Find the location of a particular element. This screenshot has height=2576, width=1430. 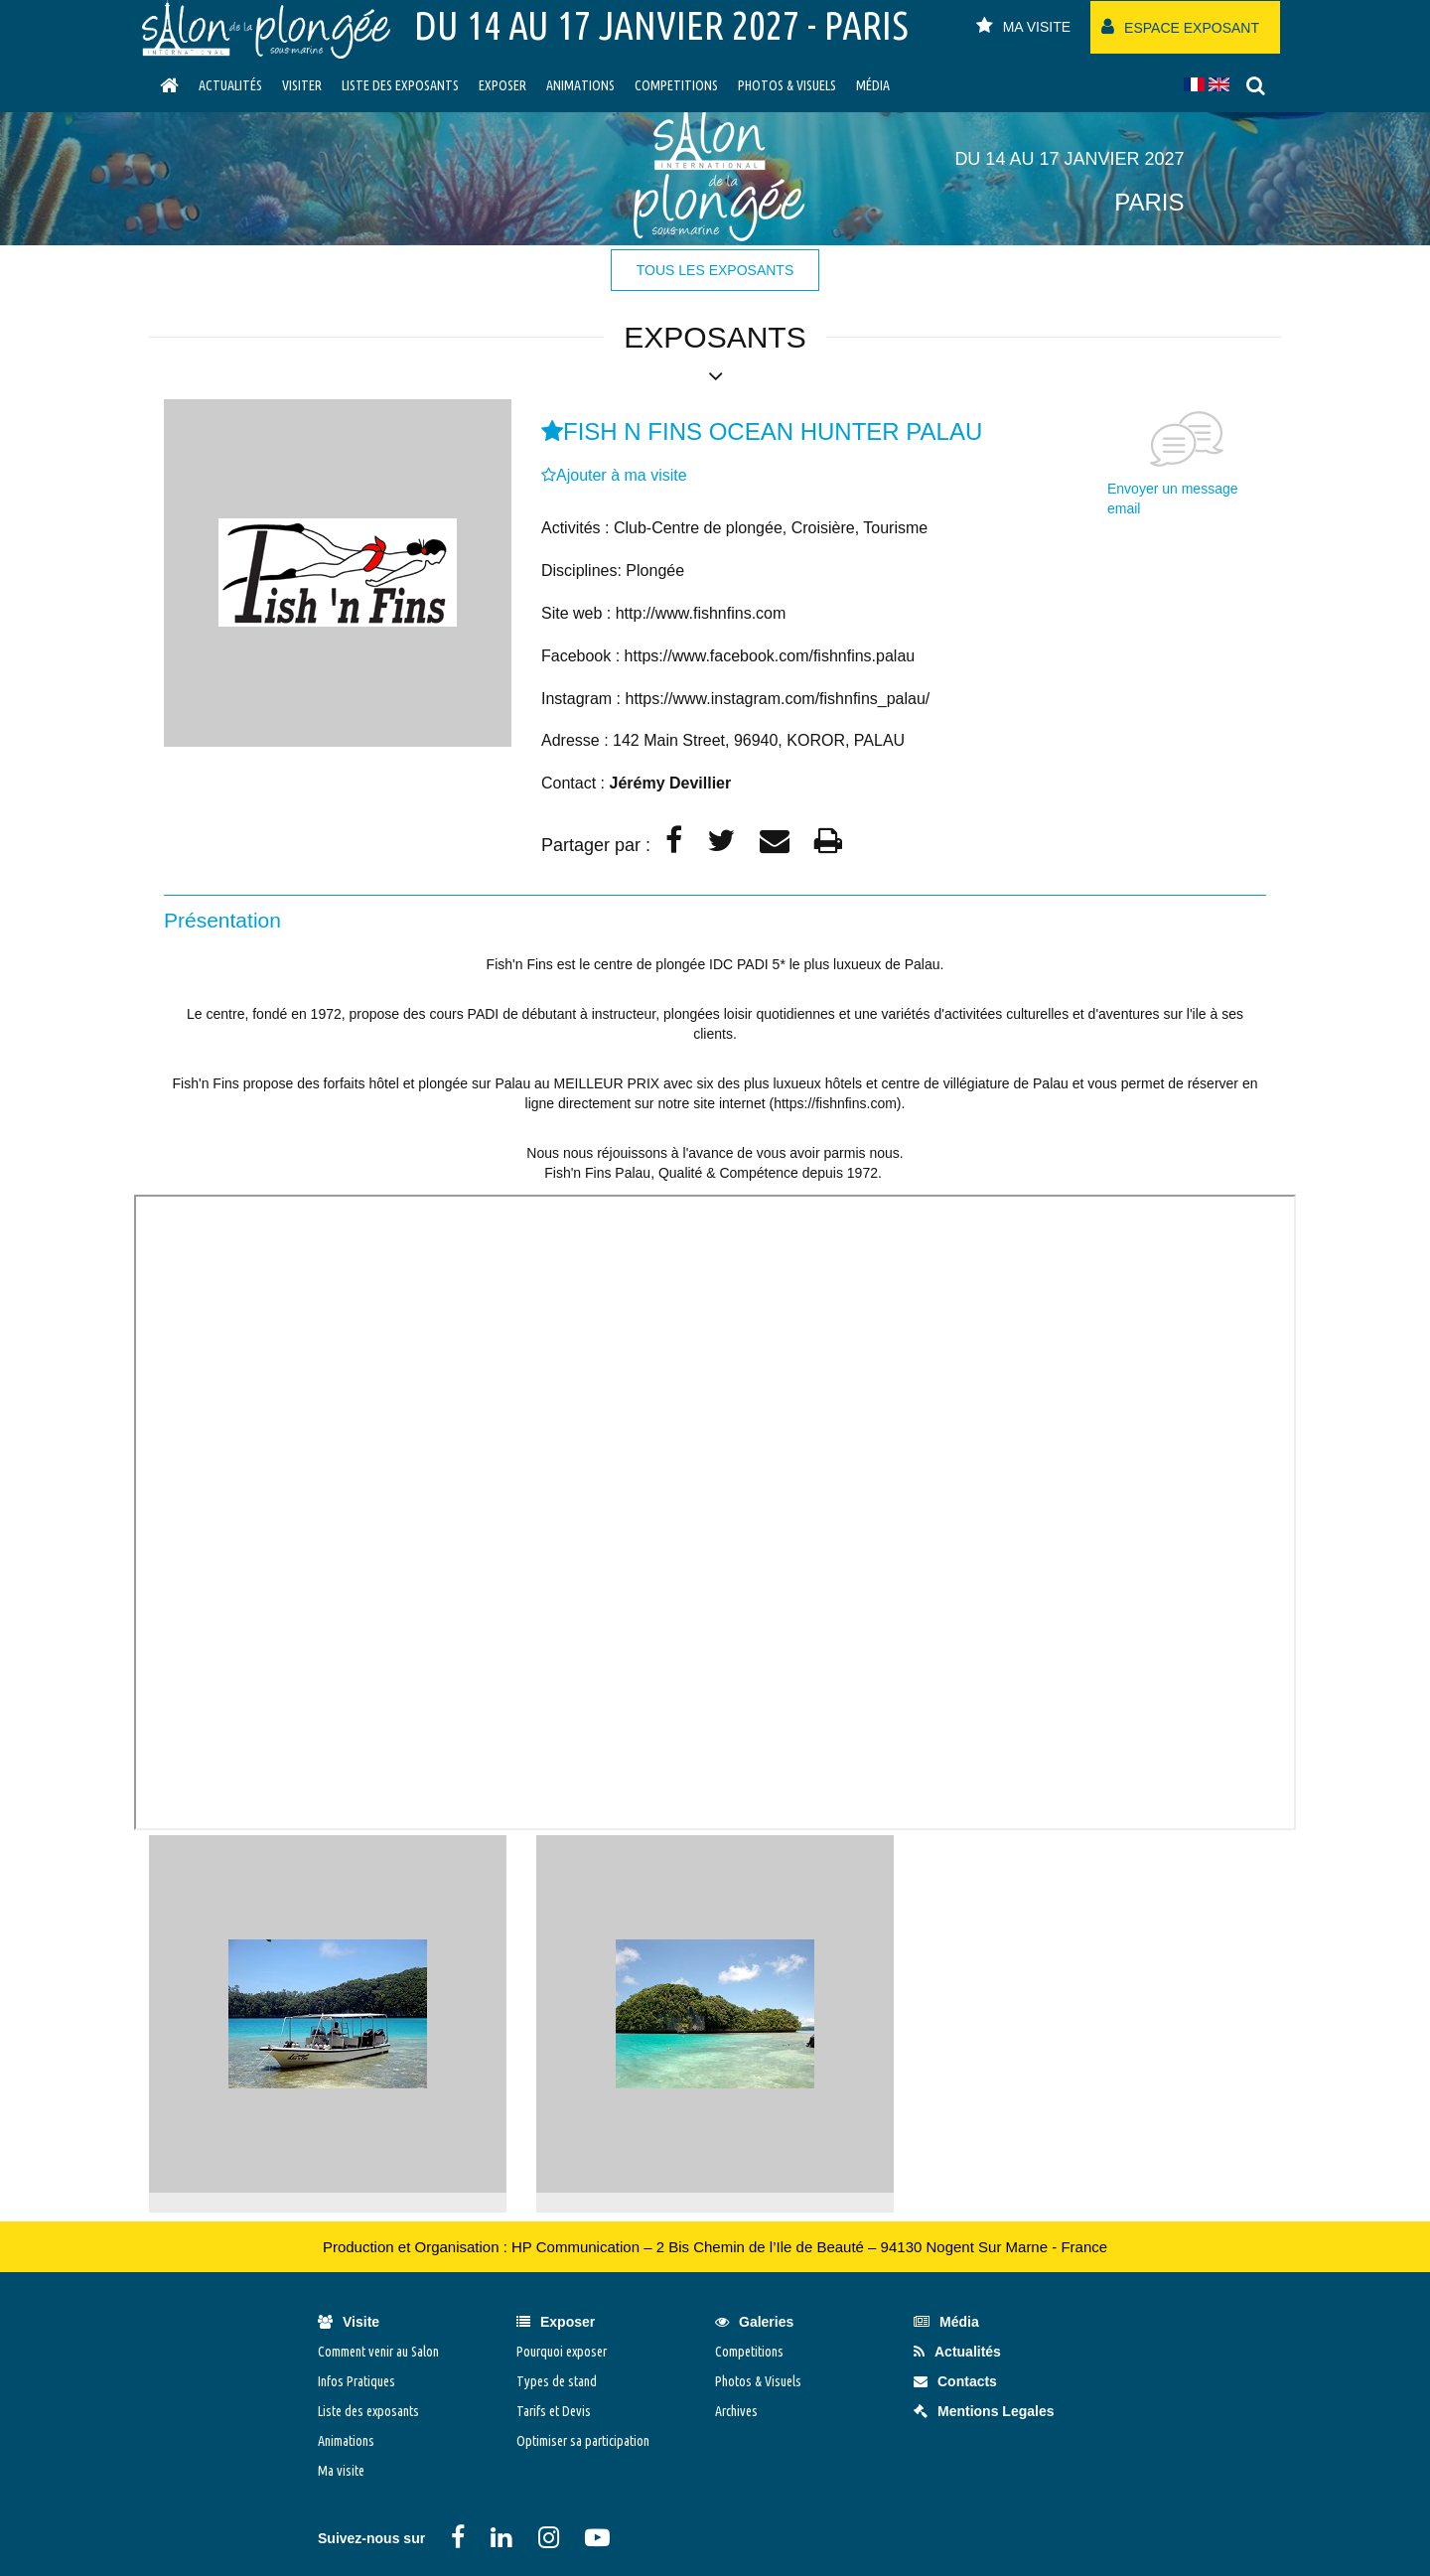

Pourquoi exposer is located at coordinates (561, 2352).